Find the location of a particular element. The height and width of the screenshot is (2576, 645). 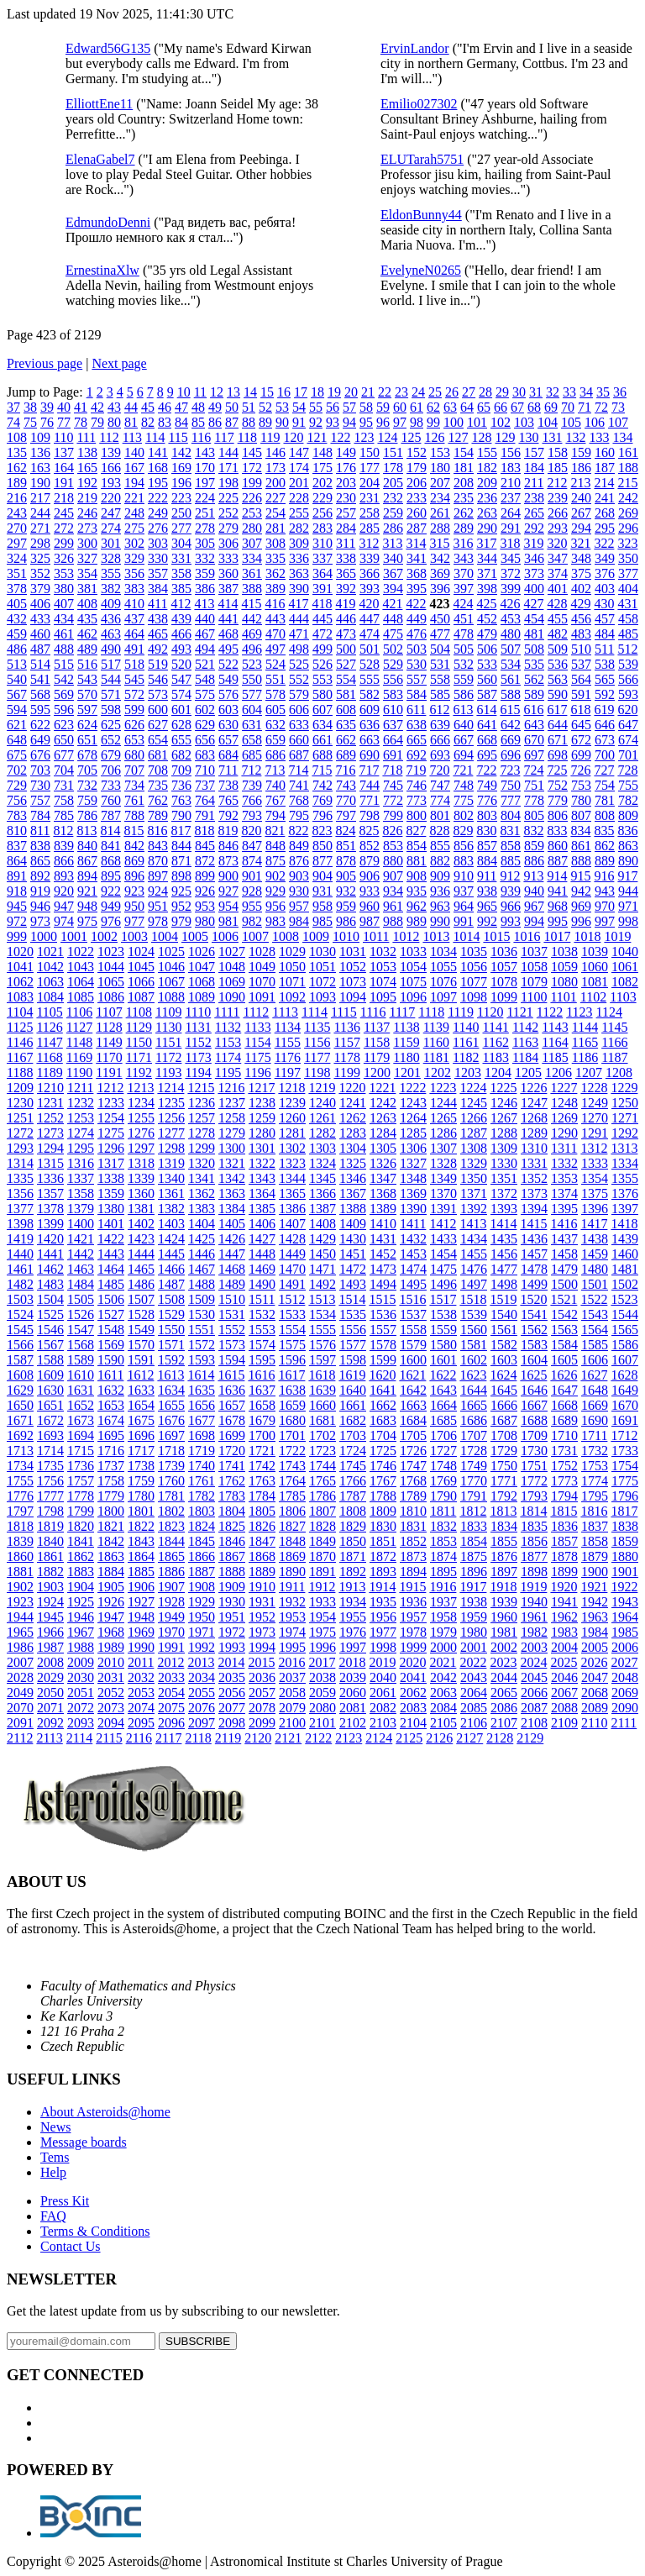

2034 is located at coordinates (201, 1677).